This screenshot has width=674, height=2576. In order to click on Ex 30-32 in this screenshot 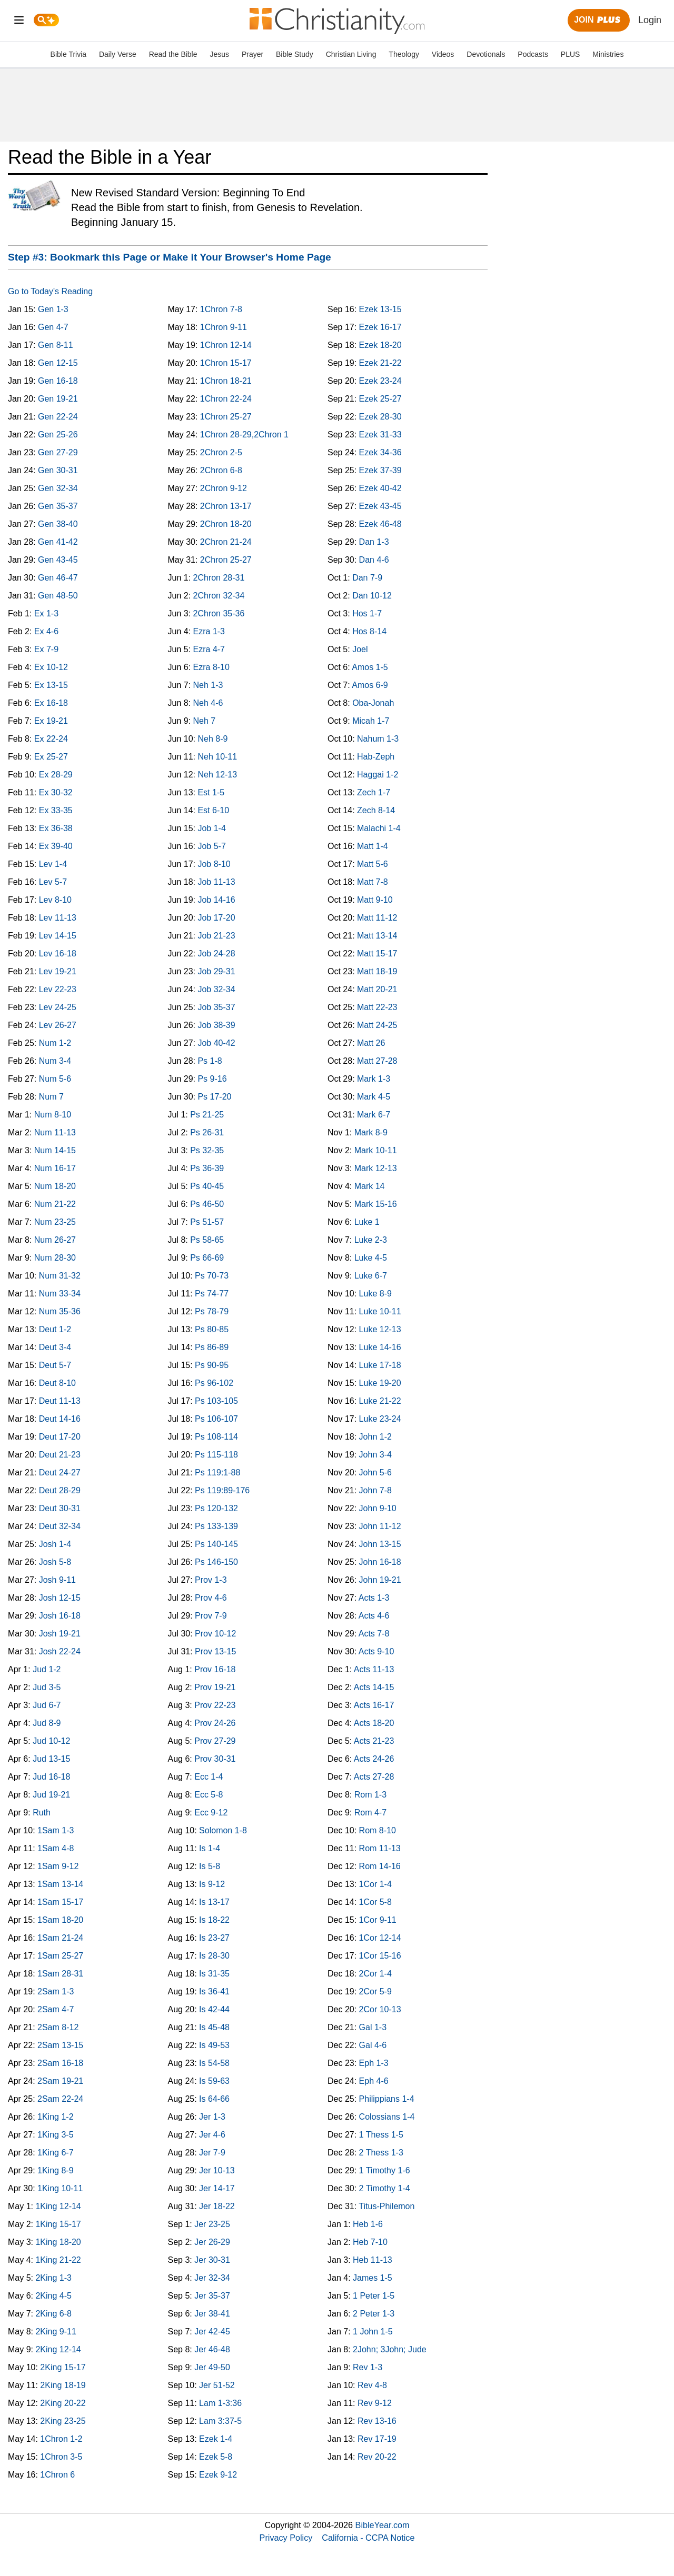, I will do `click(56, 792)`.